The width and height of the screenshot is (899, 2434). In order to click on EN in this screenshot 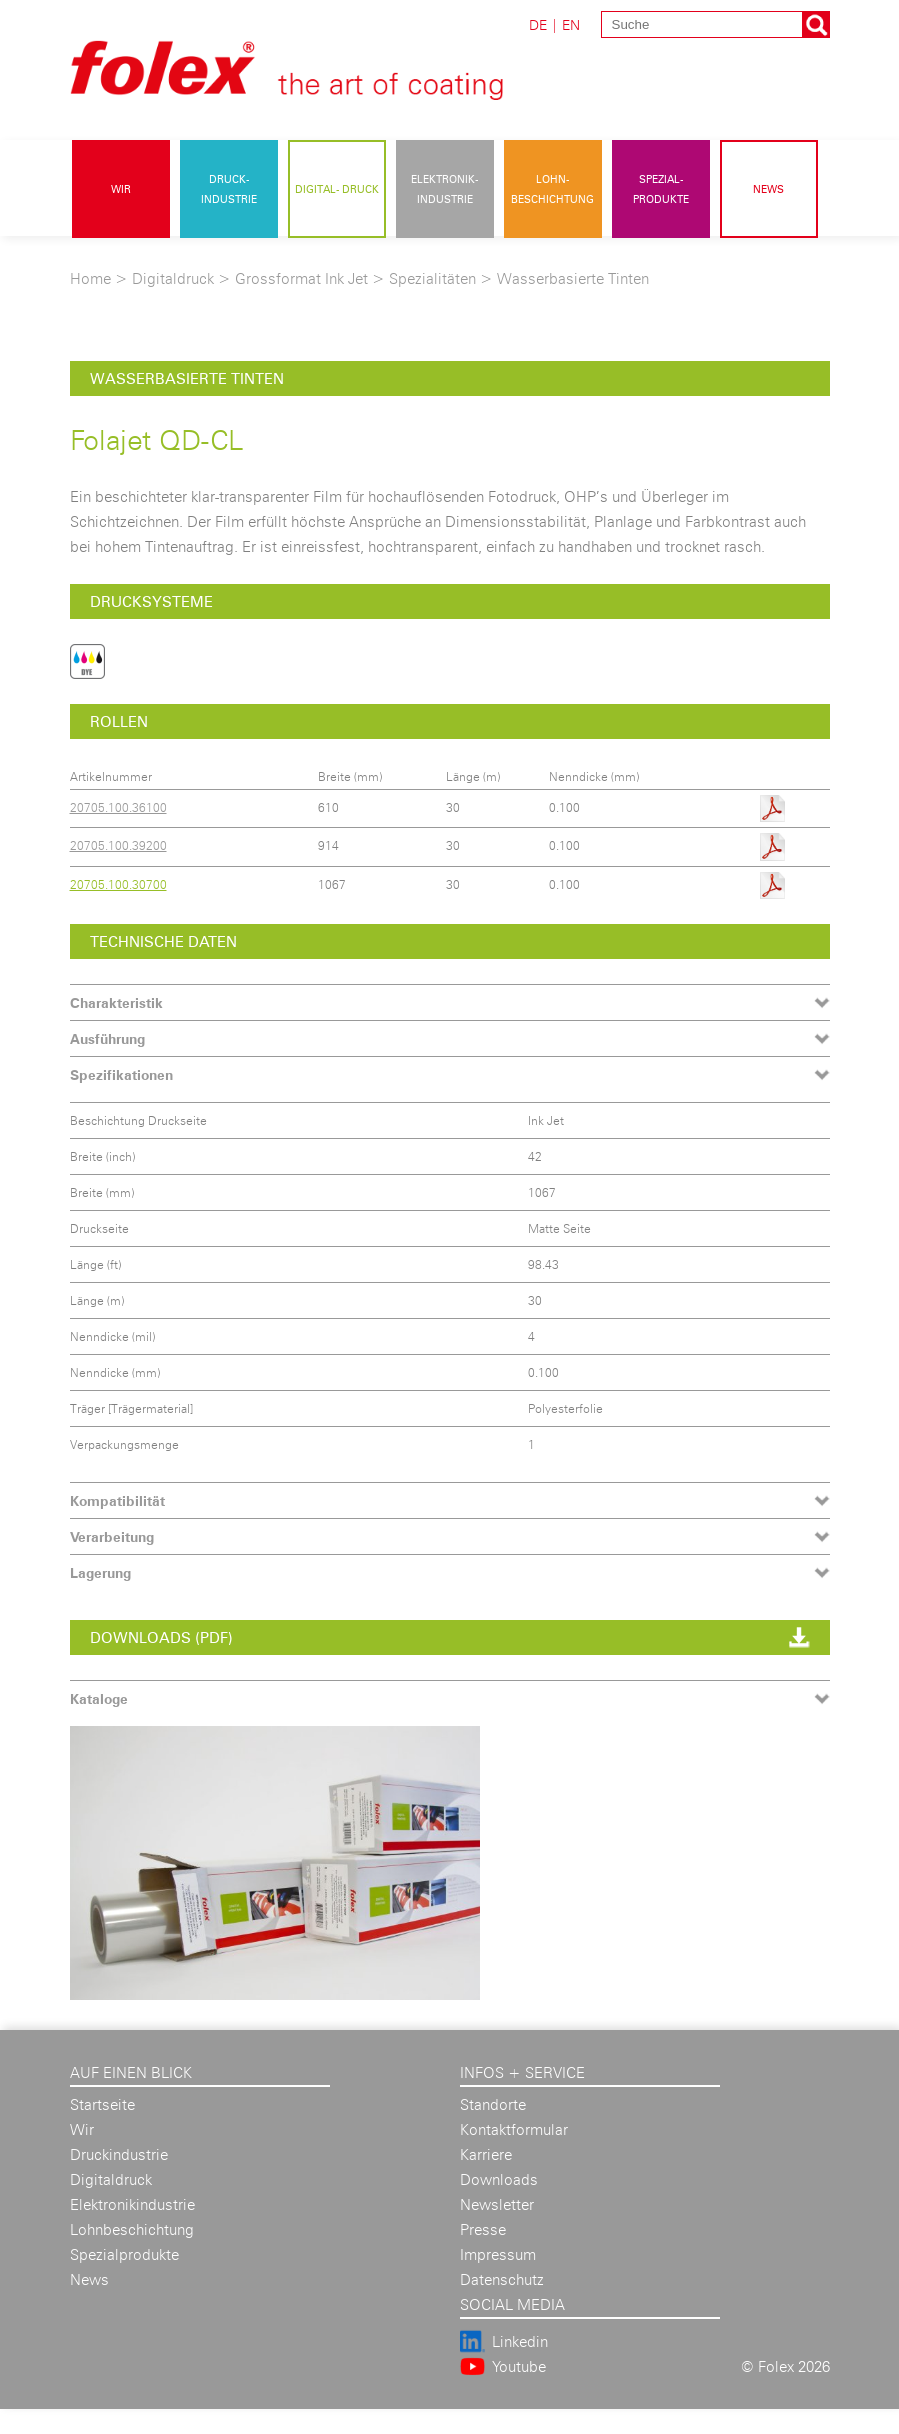, I will do `click(571, 24)`.